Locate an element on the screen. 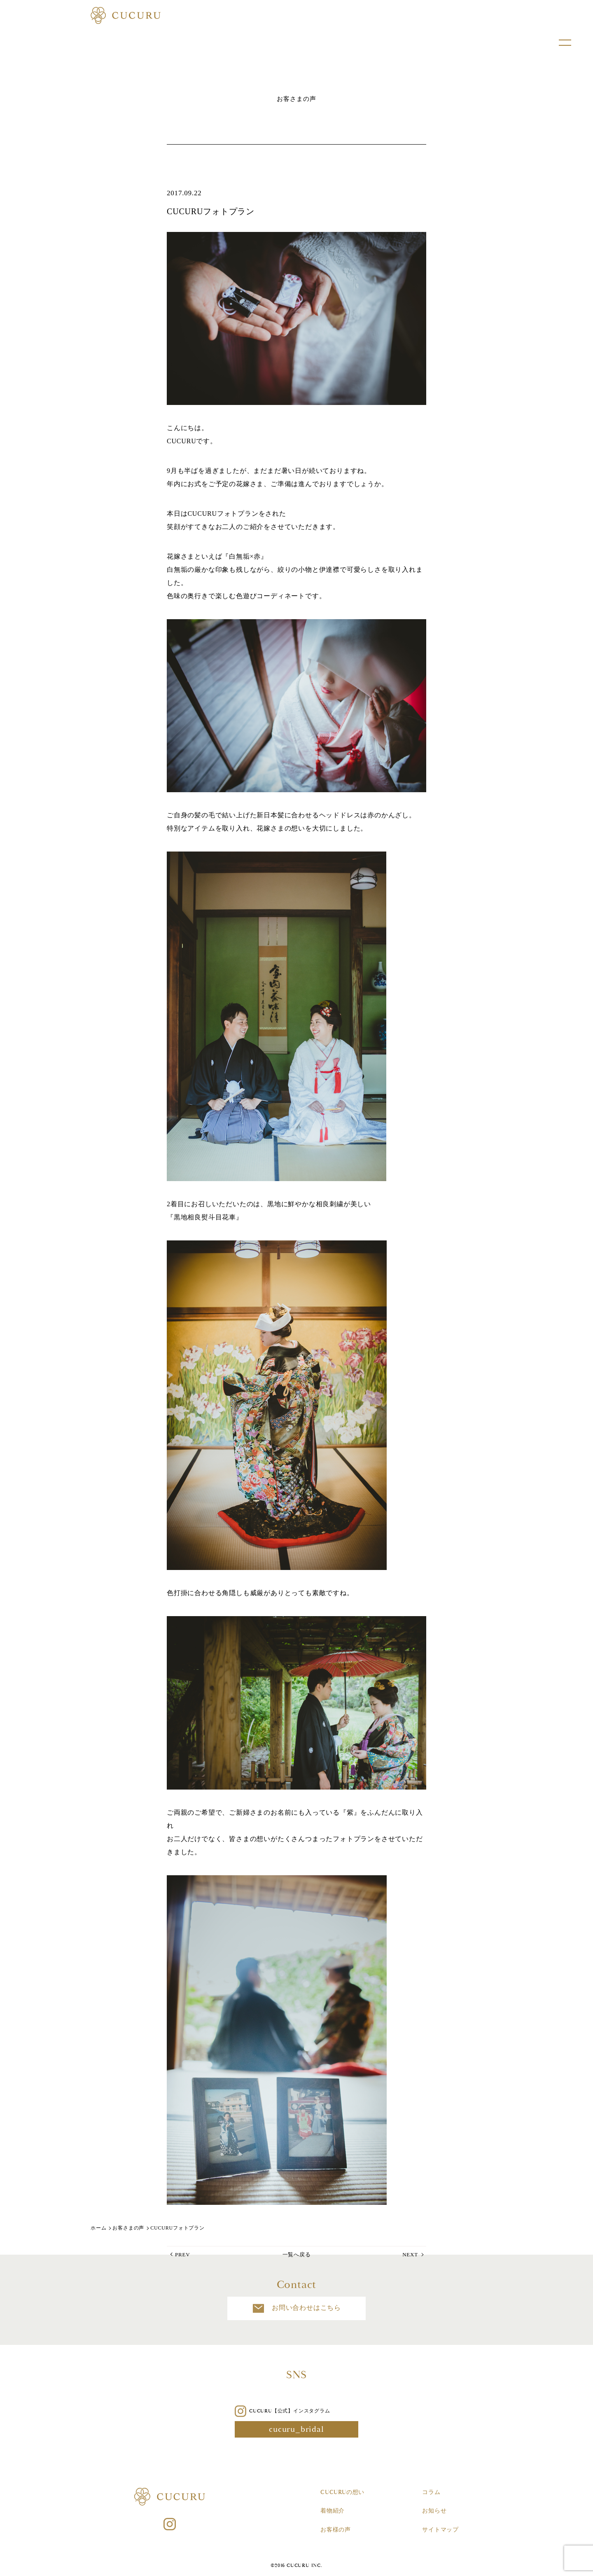 The height and width of the screenshot is (2576, 593). PREV is located at coordinates (182, 2254).